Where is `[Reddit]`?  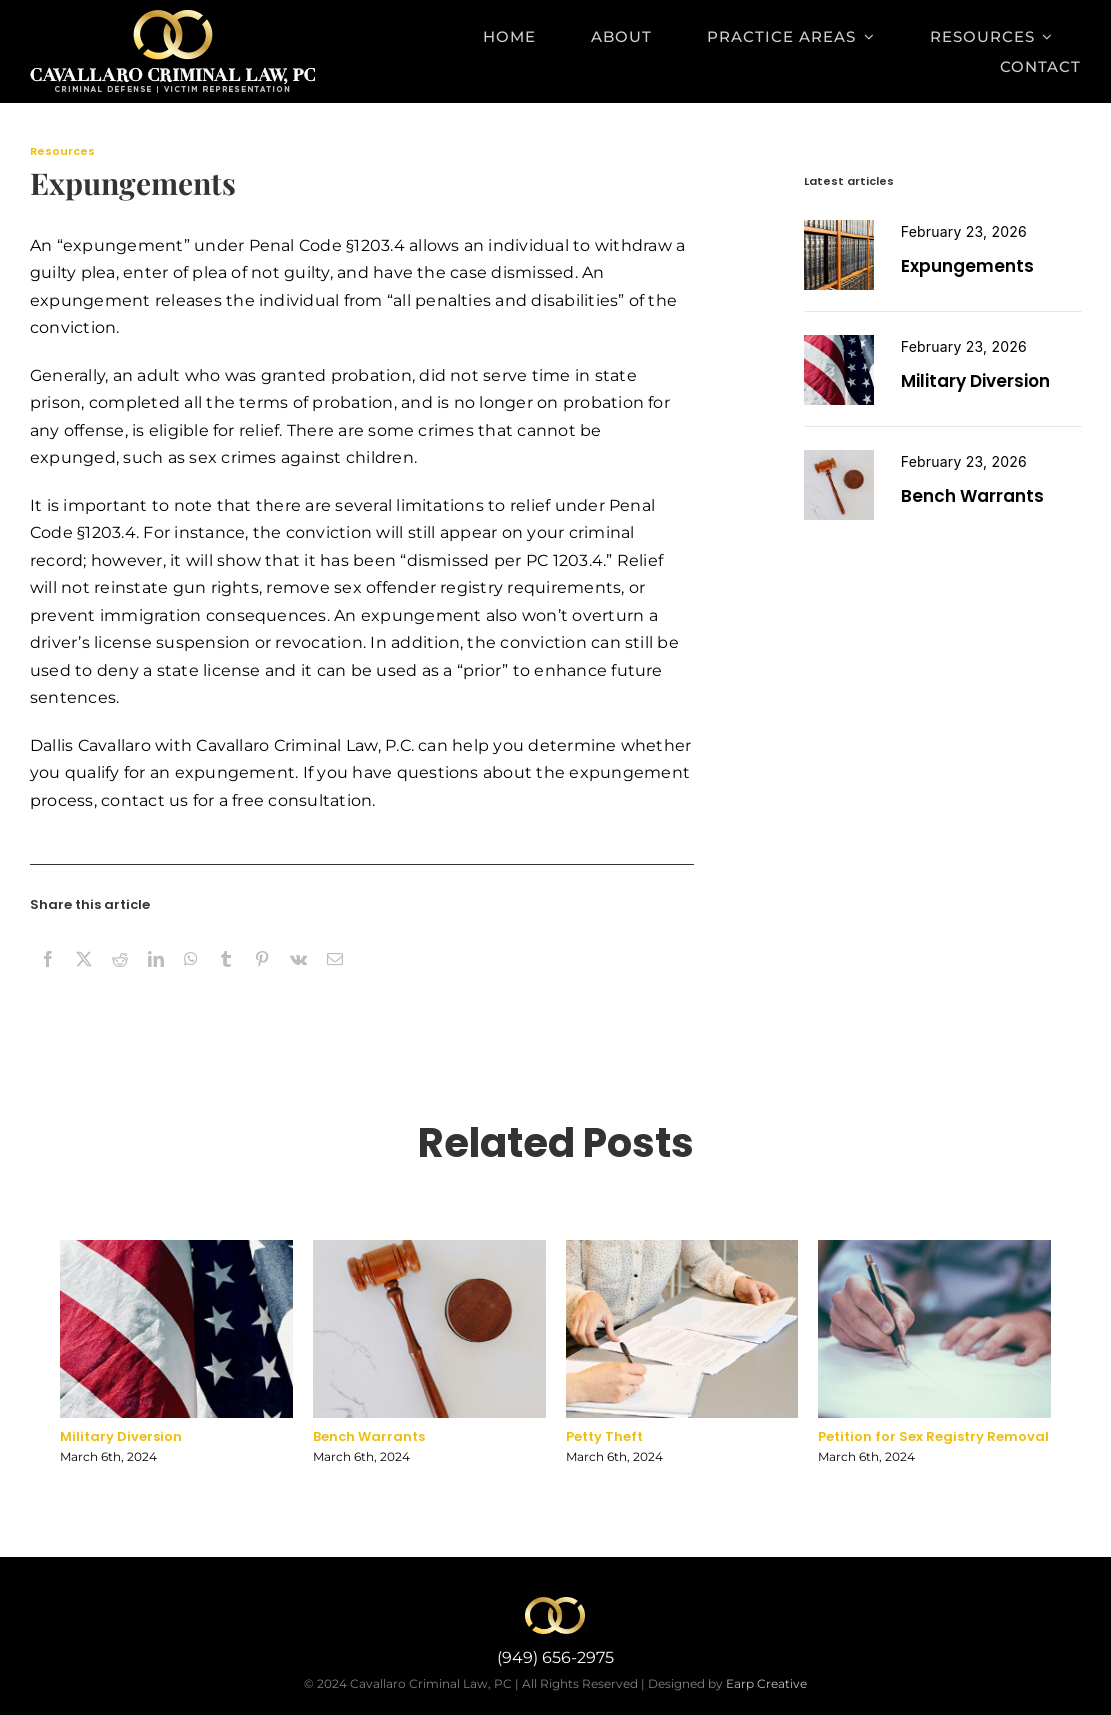
[Reddit] is located at coordinates (120, 981).